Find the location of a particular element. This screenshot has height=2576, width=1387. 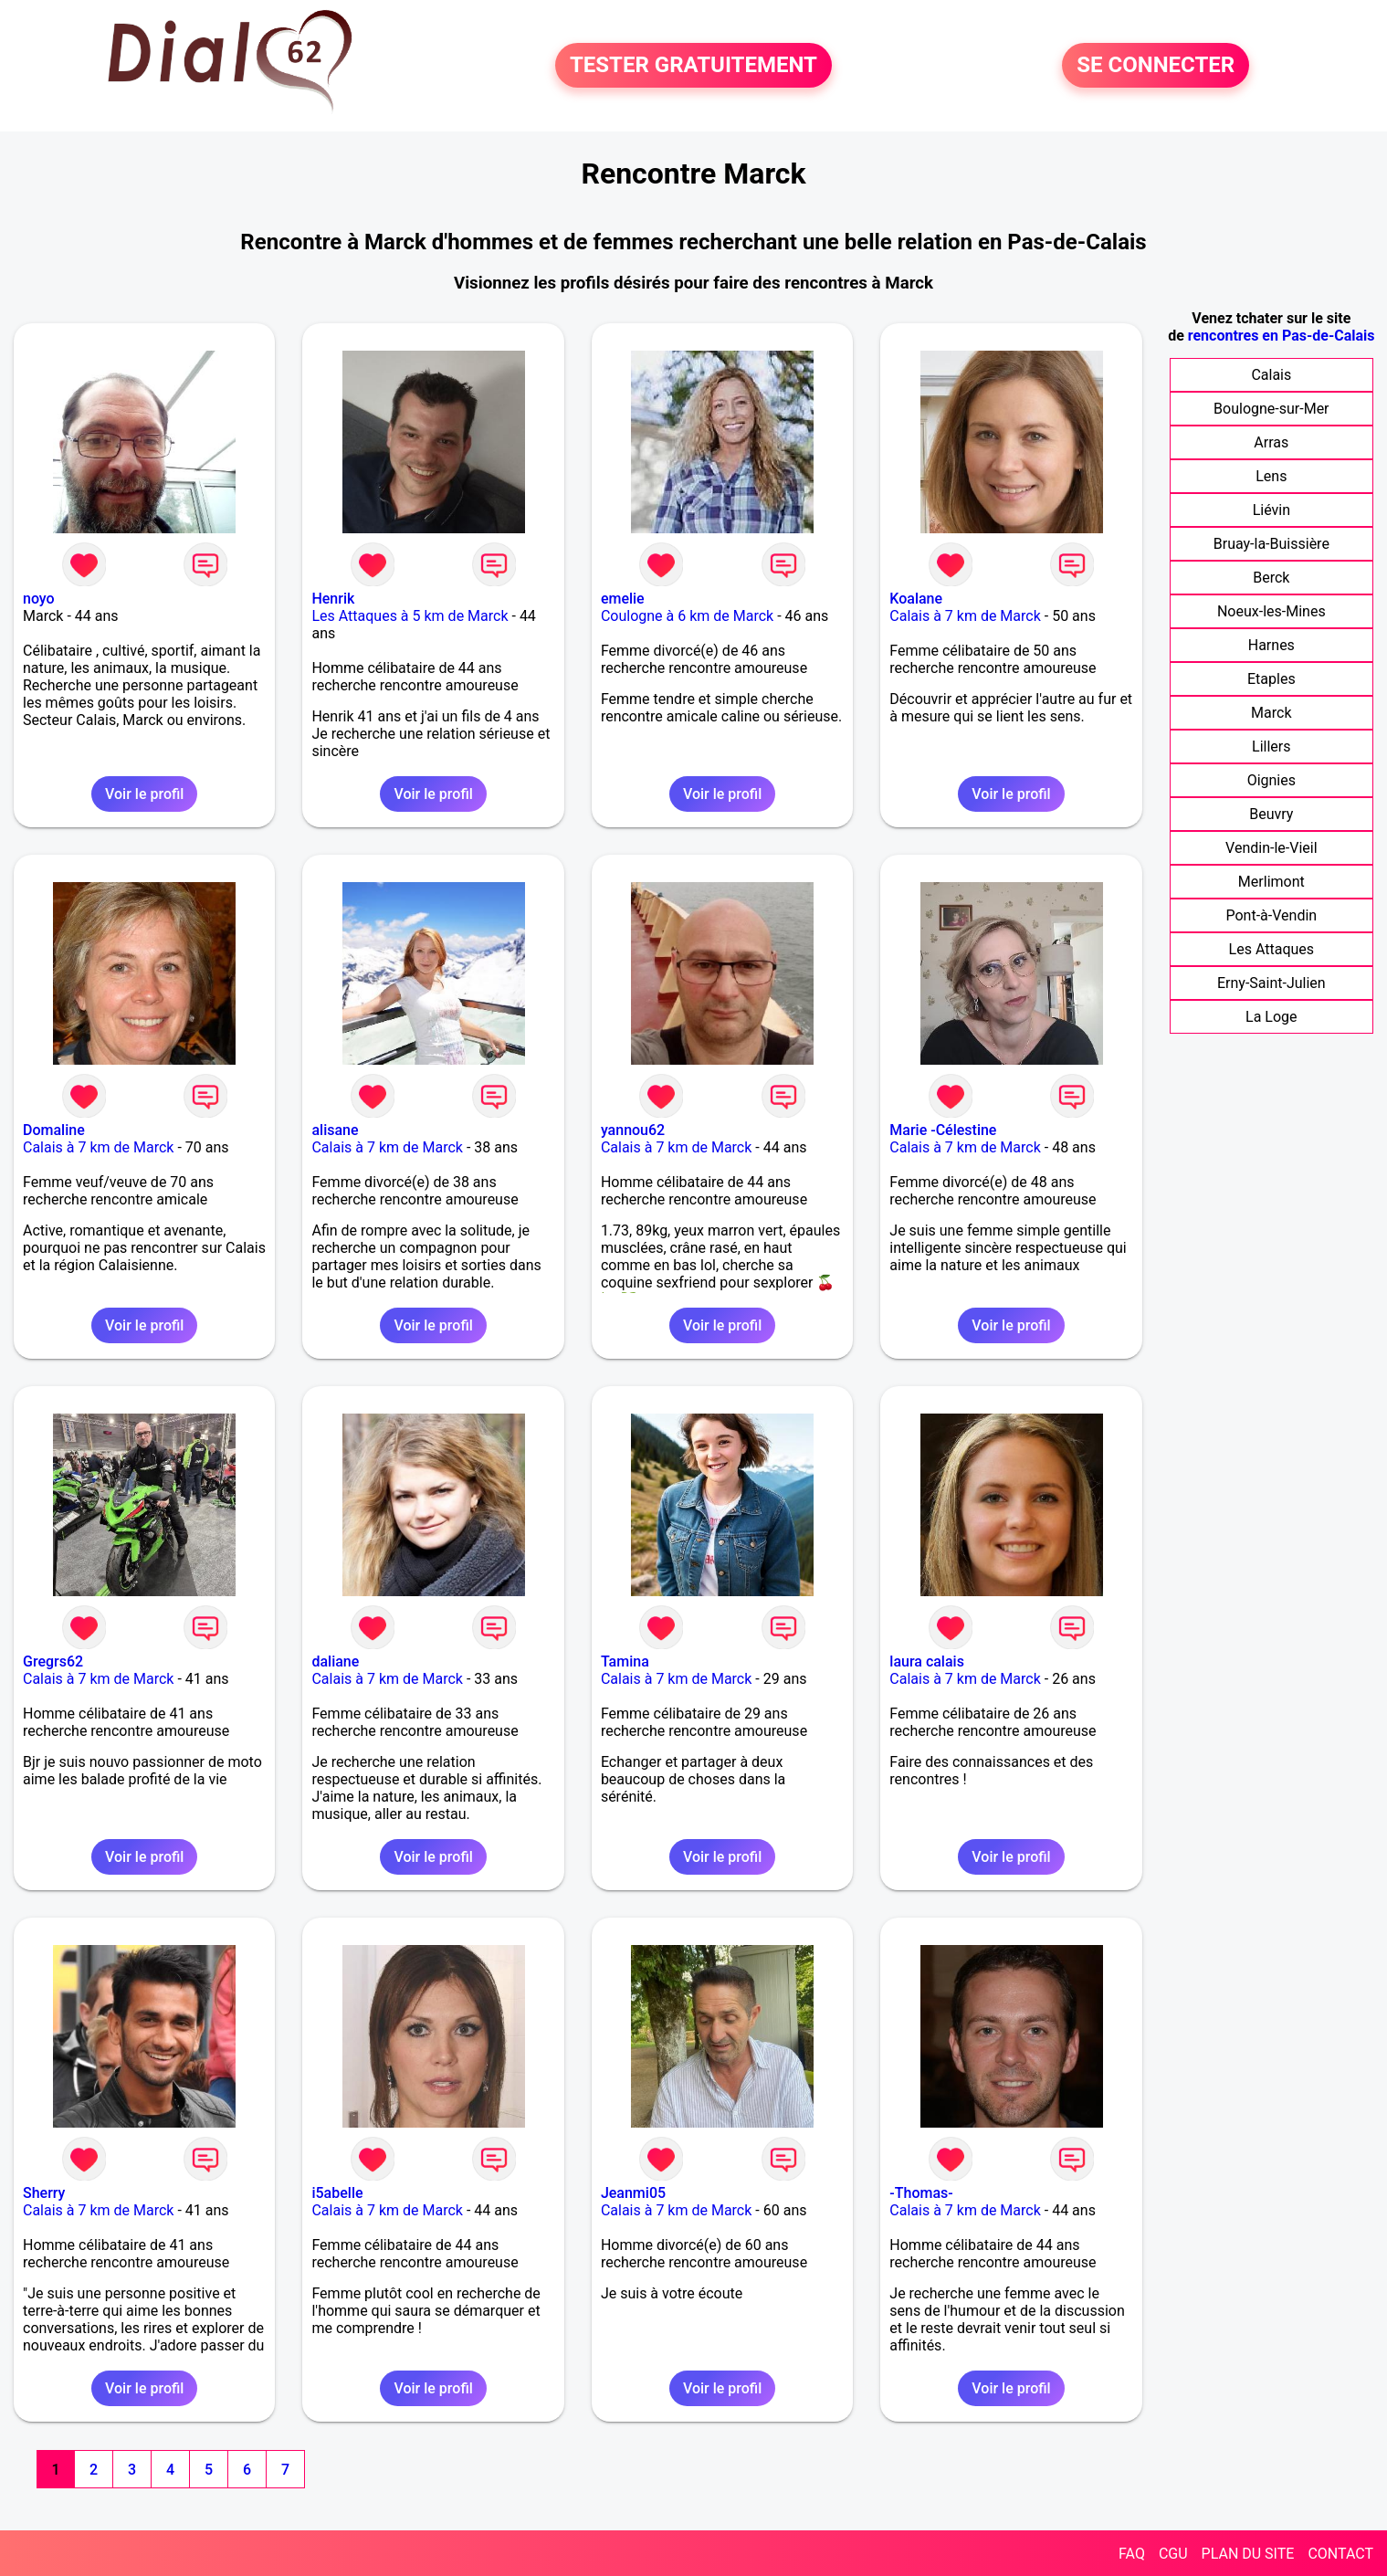

Les Attaques à 5 km de Marck is located at coordinates (409, 616).